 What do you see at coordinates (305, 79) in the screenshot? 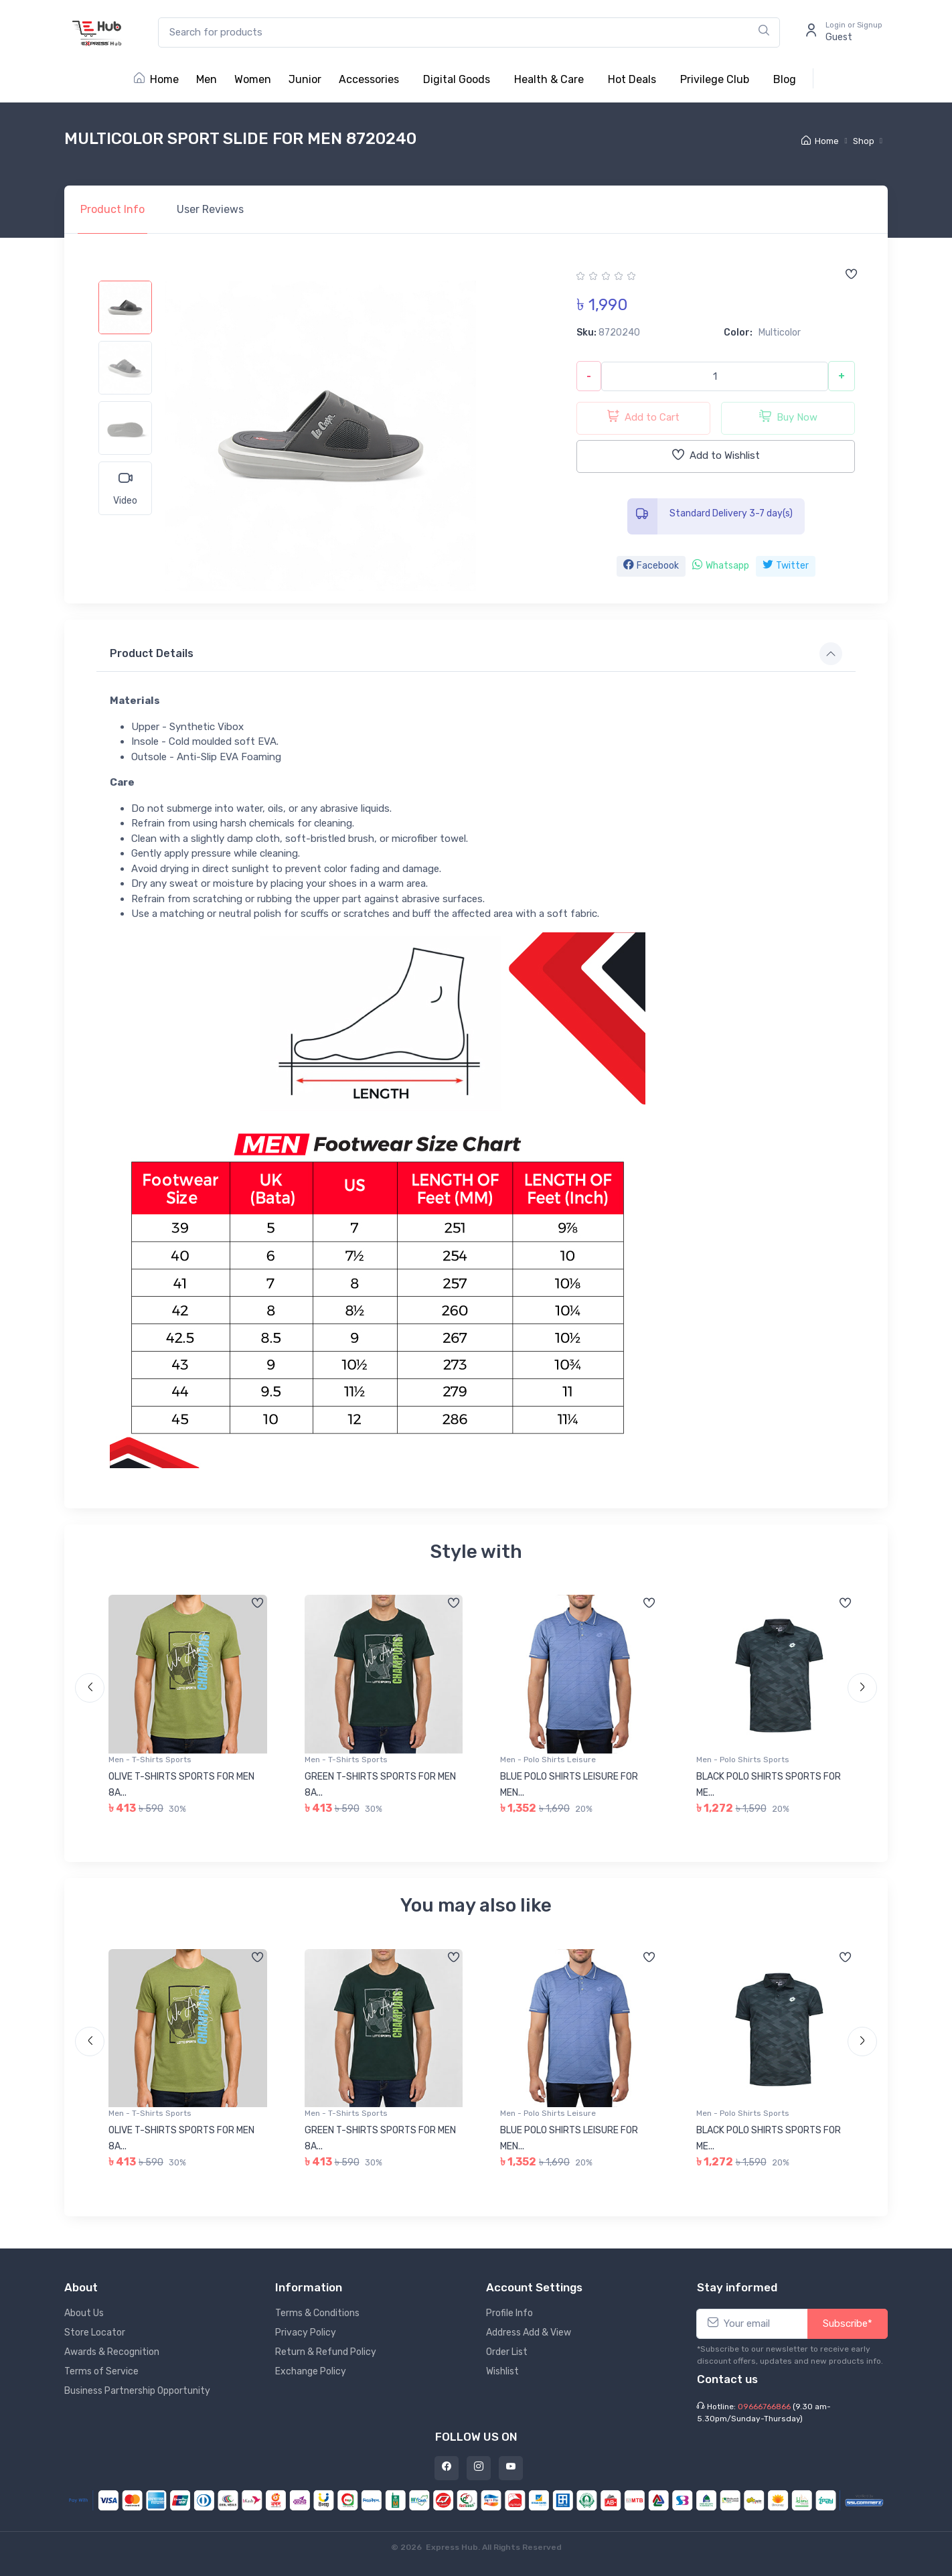
I see `Junior` at bounding box center [305, 79].